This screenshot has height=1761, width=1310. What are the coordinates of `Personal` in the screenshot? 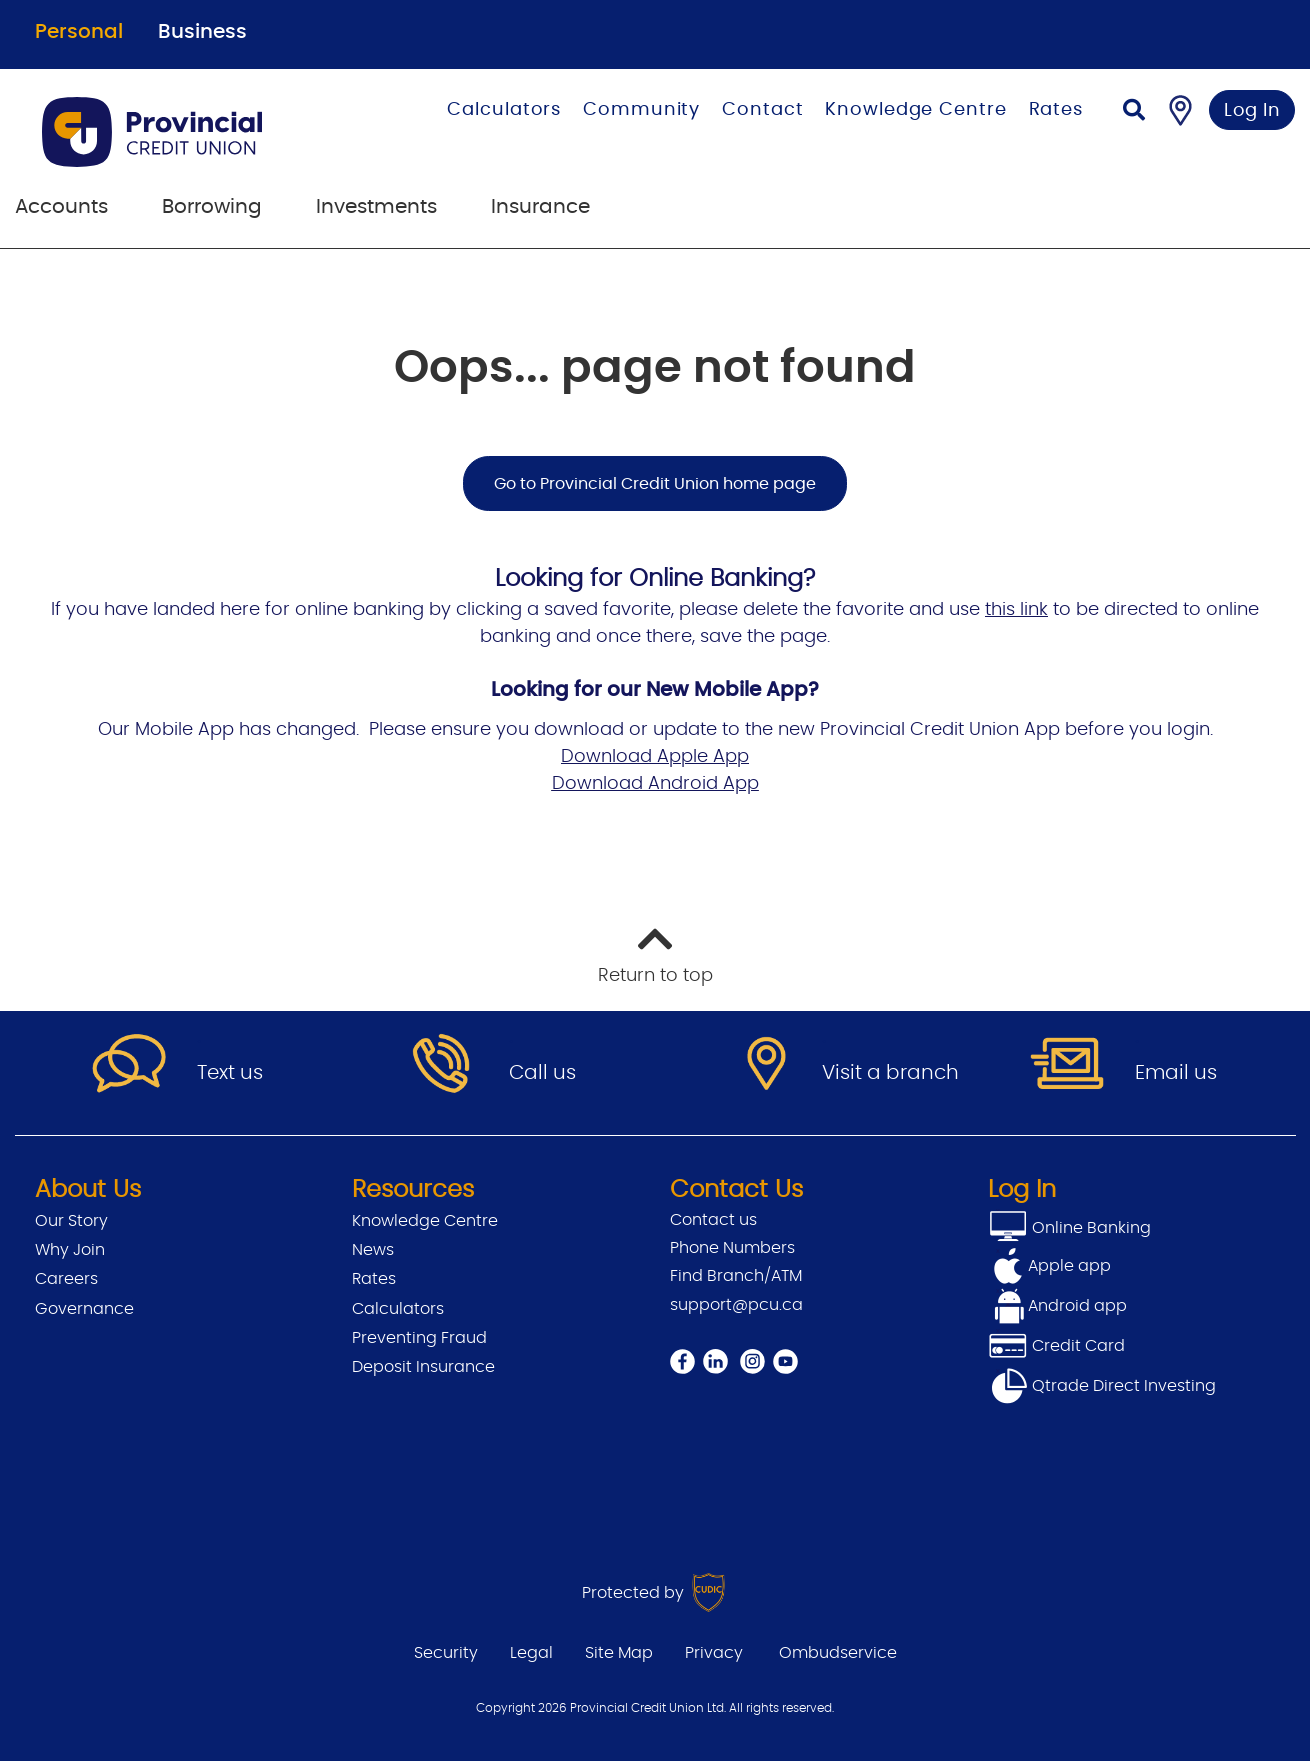 It's located at (79, 32).